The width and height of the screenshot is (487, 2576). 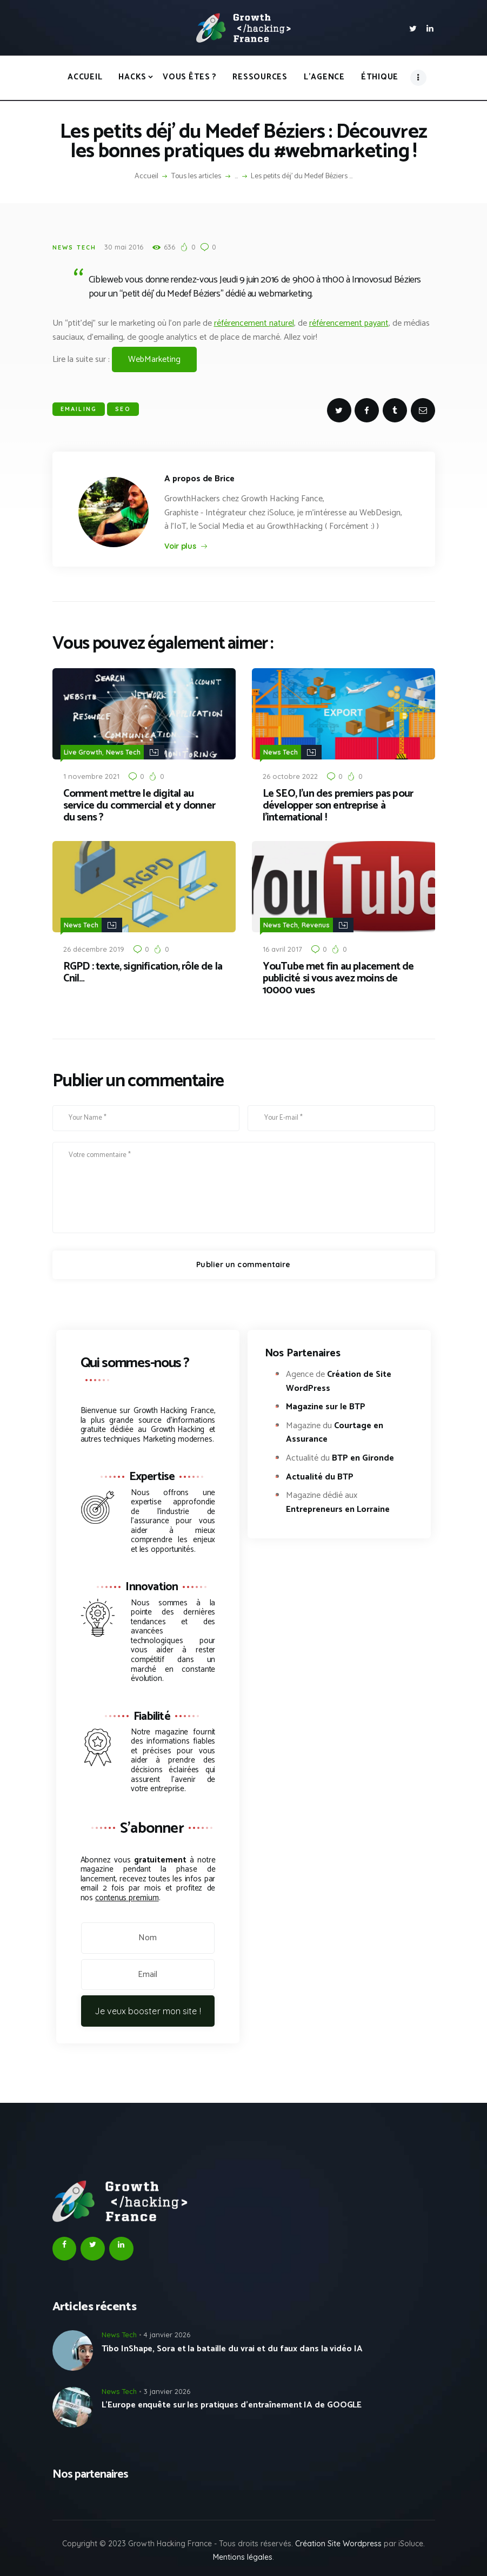 I want to click on News Tech, so click(x=74, y=247).